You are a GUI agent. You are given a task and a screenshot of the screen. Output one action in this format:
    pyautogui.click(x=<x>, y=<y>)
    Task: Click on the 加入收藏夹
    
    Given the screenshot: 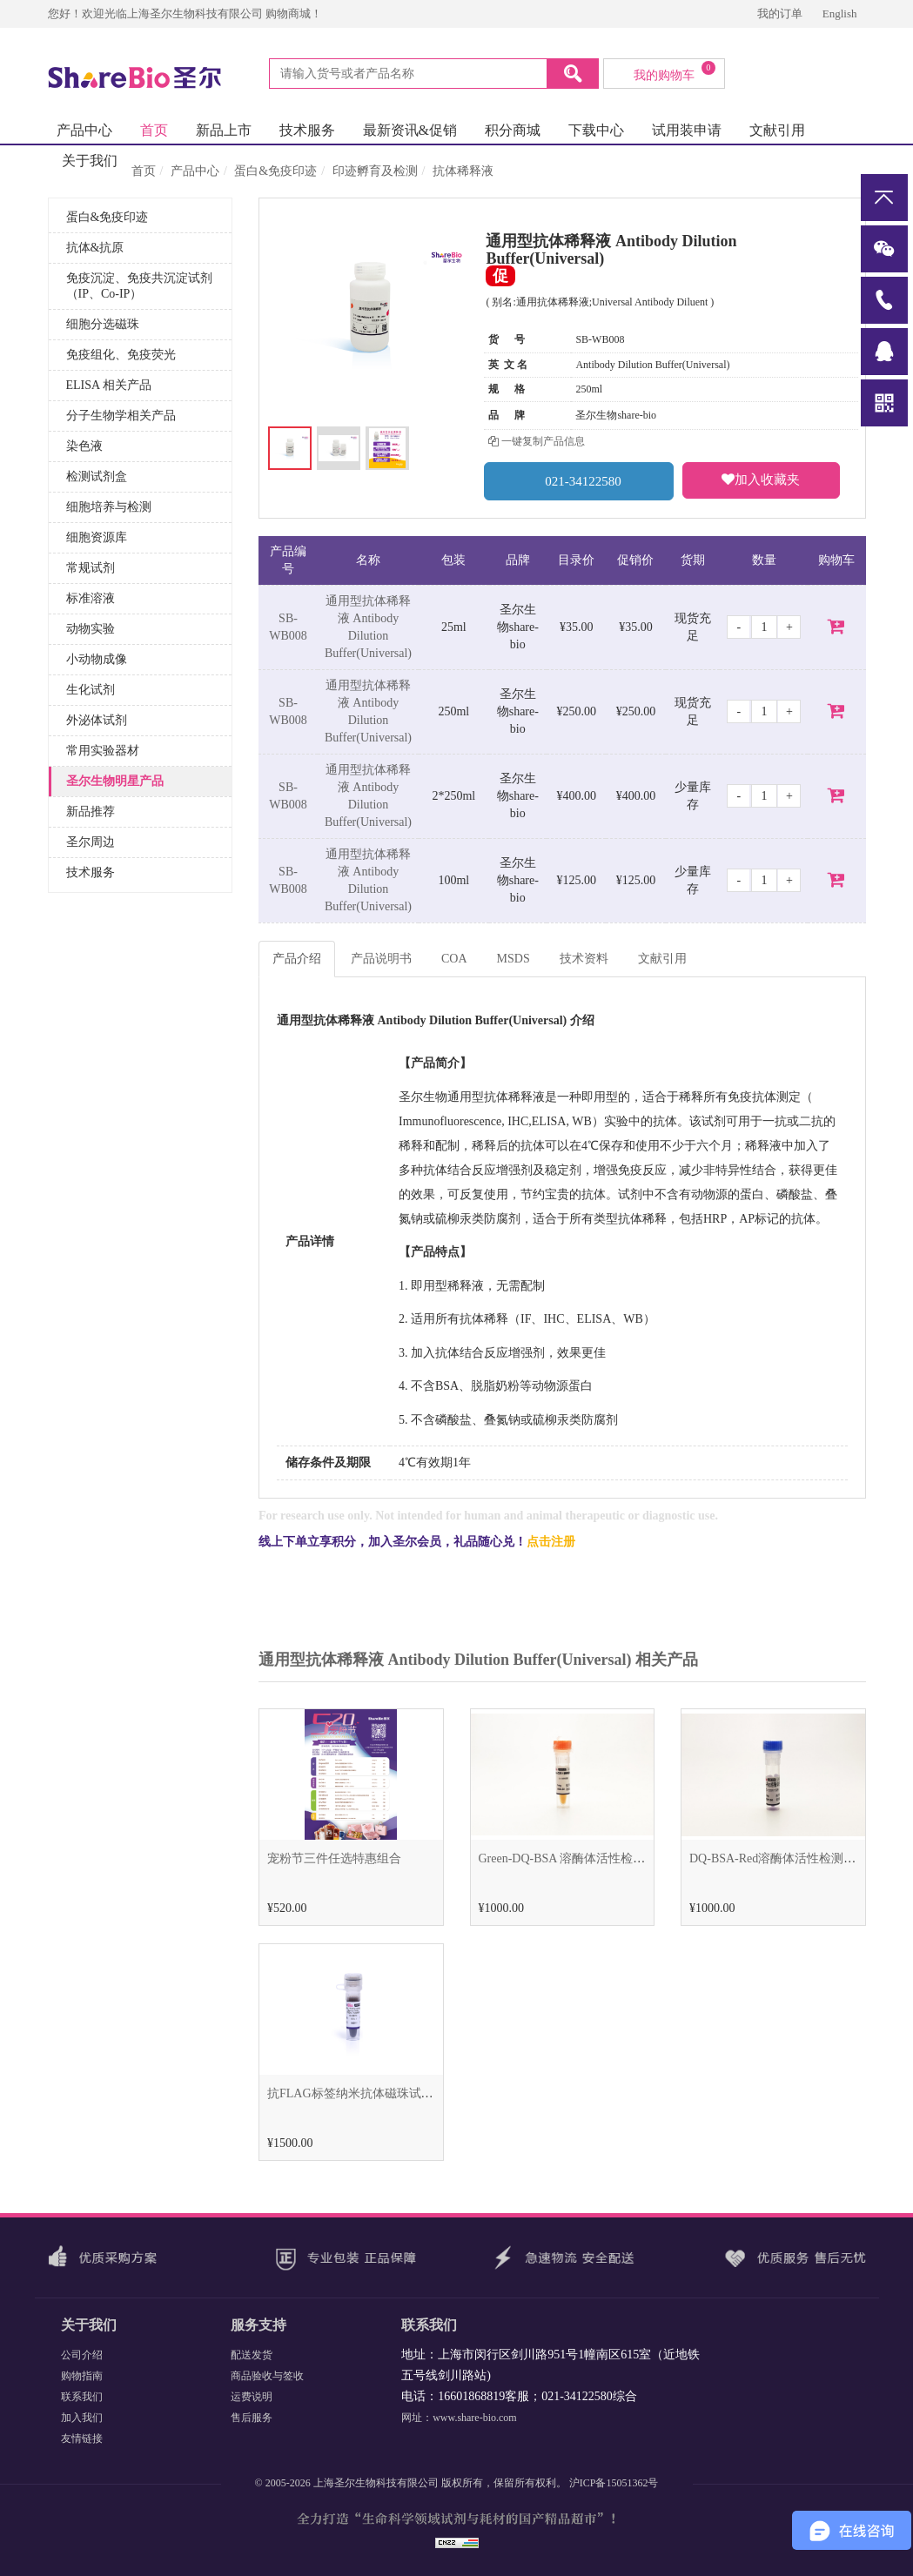 What is the action you would take?
    pyautogui.click(x=761, y=479)
    